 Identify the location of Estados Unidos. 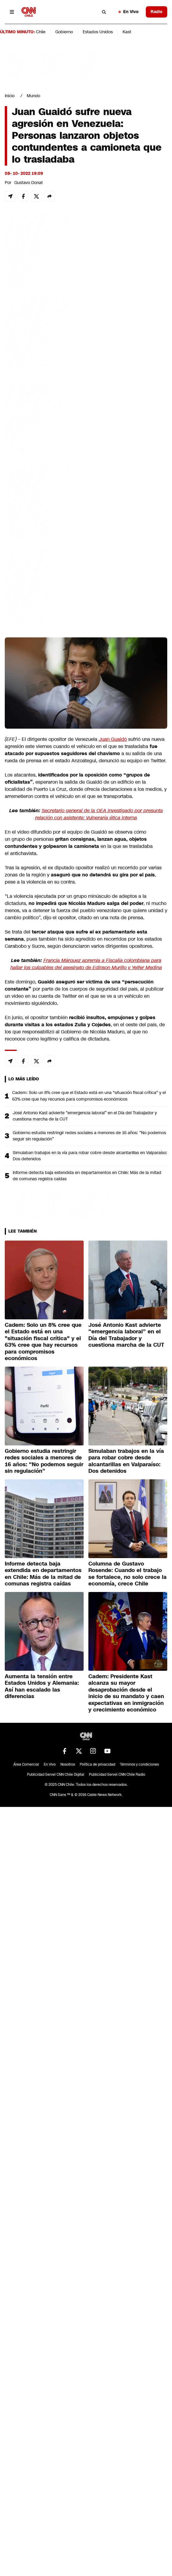
(98, 32).